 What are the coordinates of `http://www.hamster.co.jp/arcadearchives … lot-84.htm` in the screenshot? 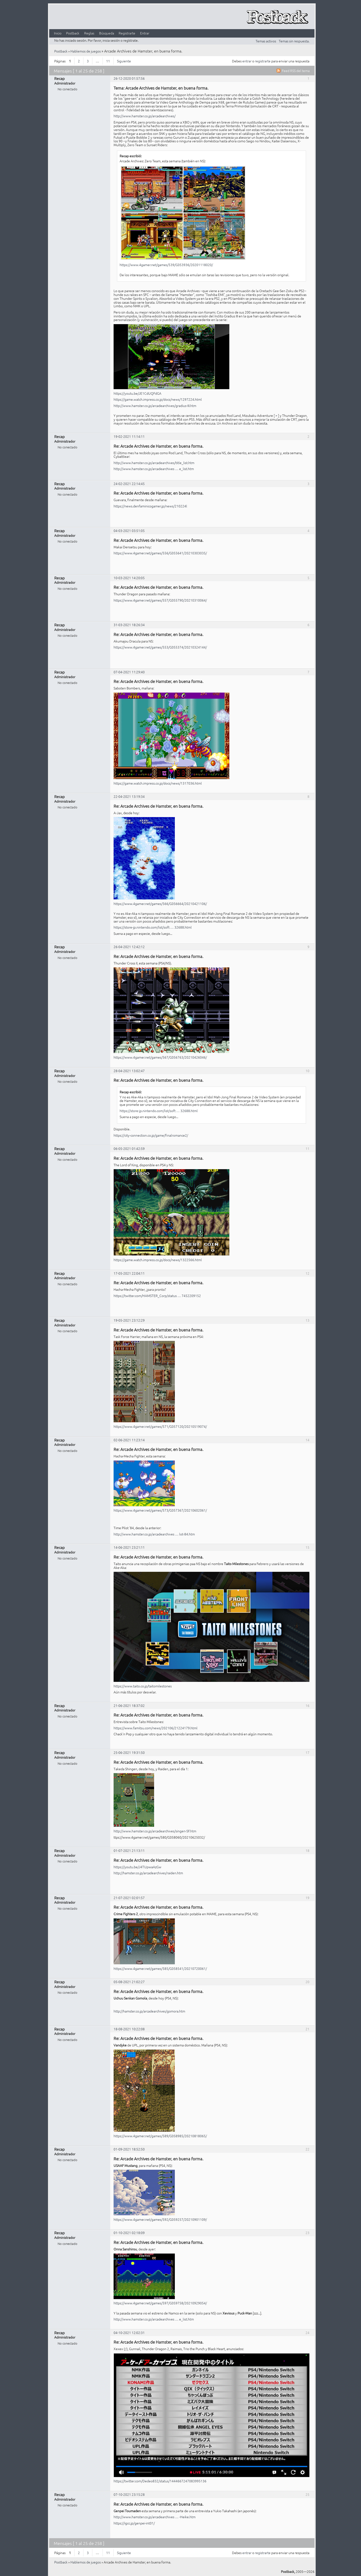 It's located at (154, 1534).